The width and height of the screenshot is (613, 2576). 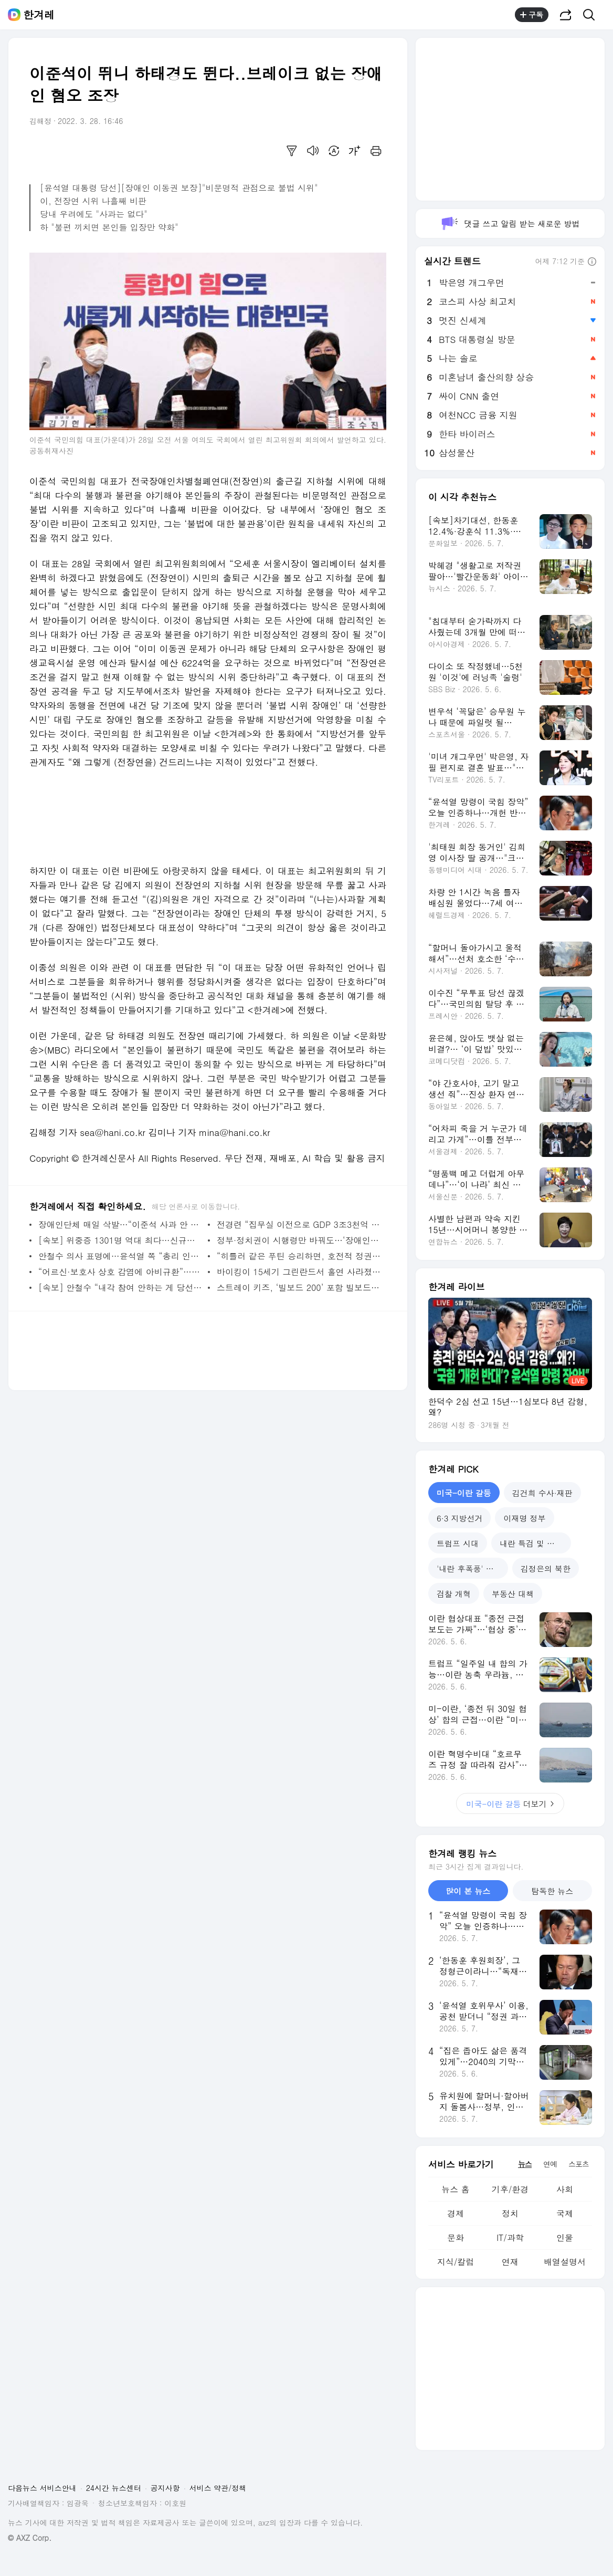 What do you see at coordinates (42, 2488) in the screenshot?
I see `다음뉴스 서비스안내` at bounding box center [42, 2488].